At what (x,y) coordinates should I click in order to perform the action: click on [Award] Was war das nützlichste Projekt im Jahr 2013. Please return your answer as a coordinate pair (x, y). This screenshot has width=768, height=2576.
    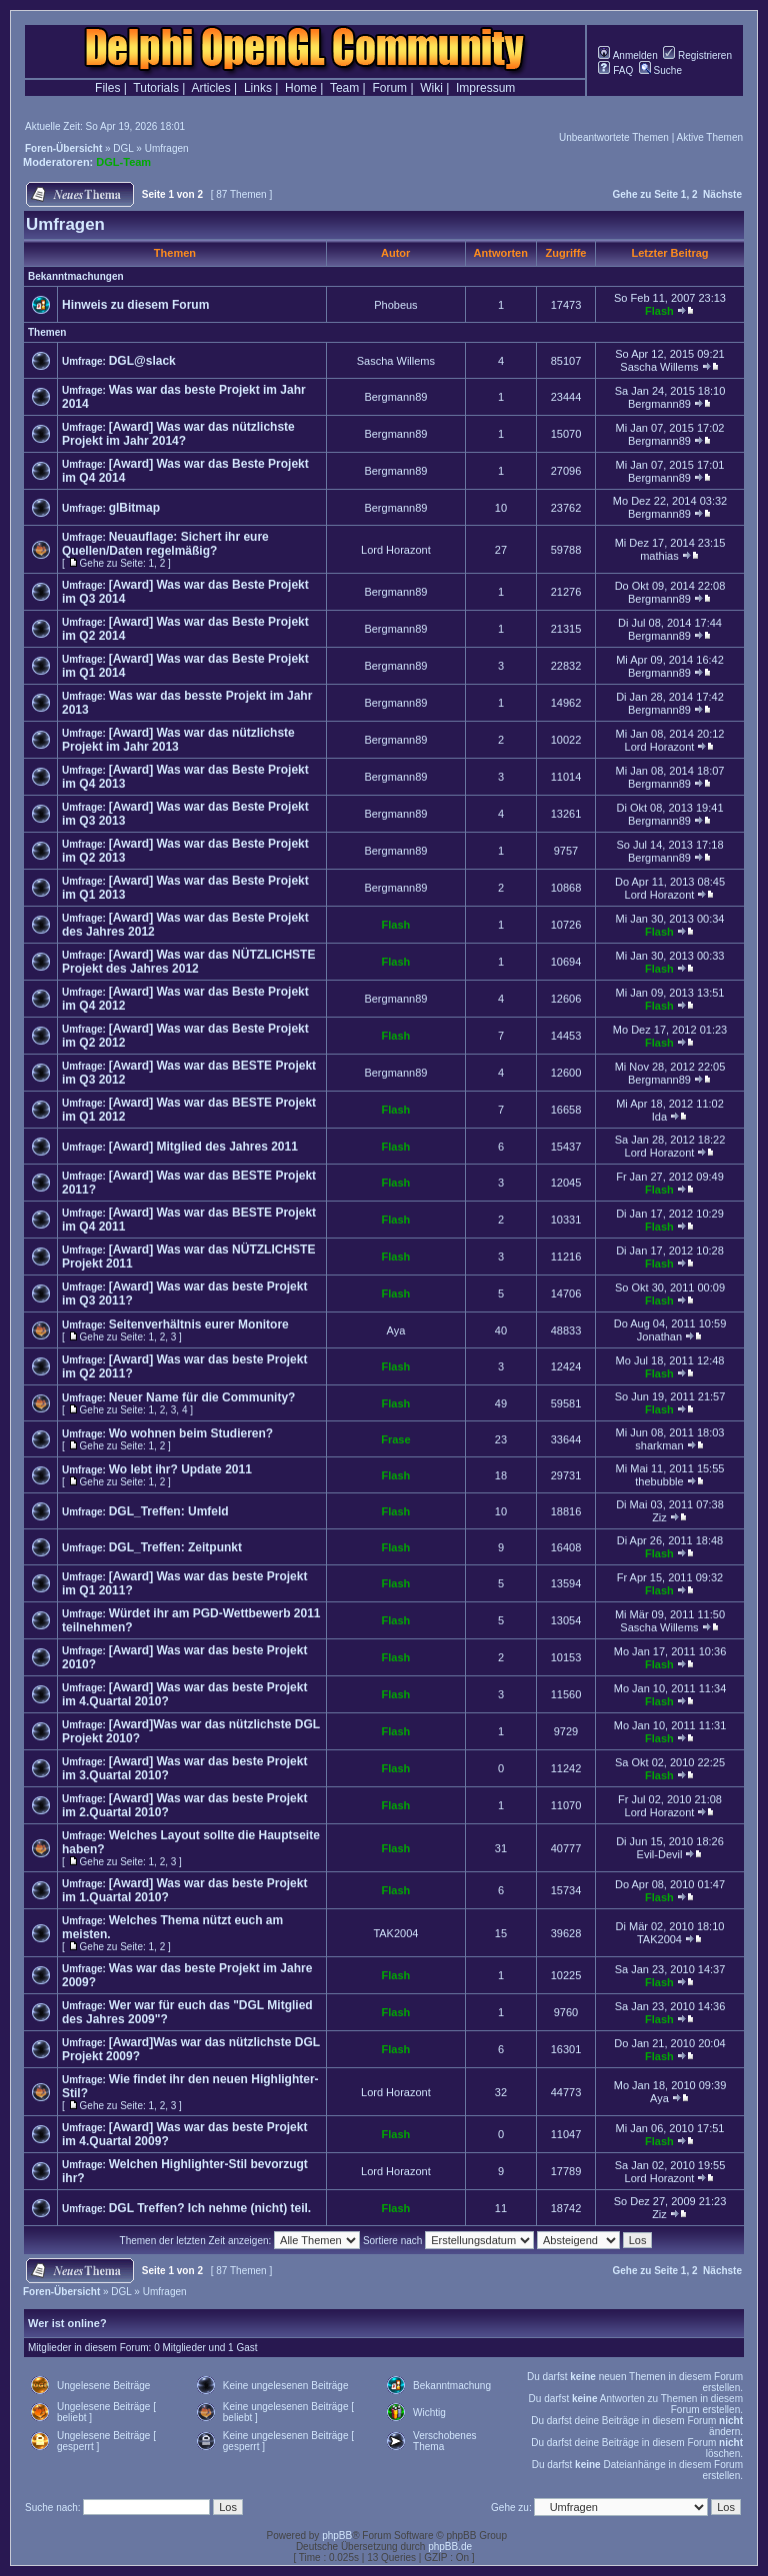
    Looking at the image, I should click on (178, 740).